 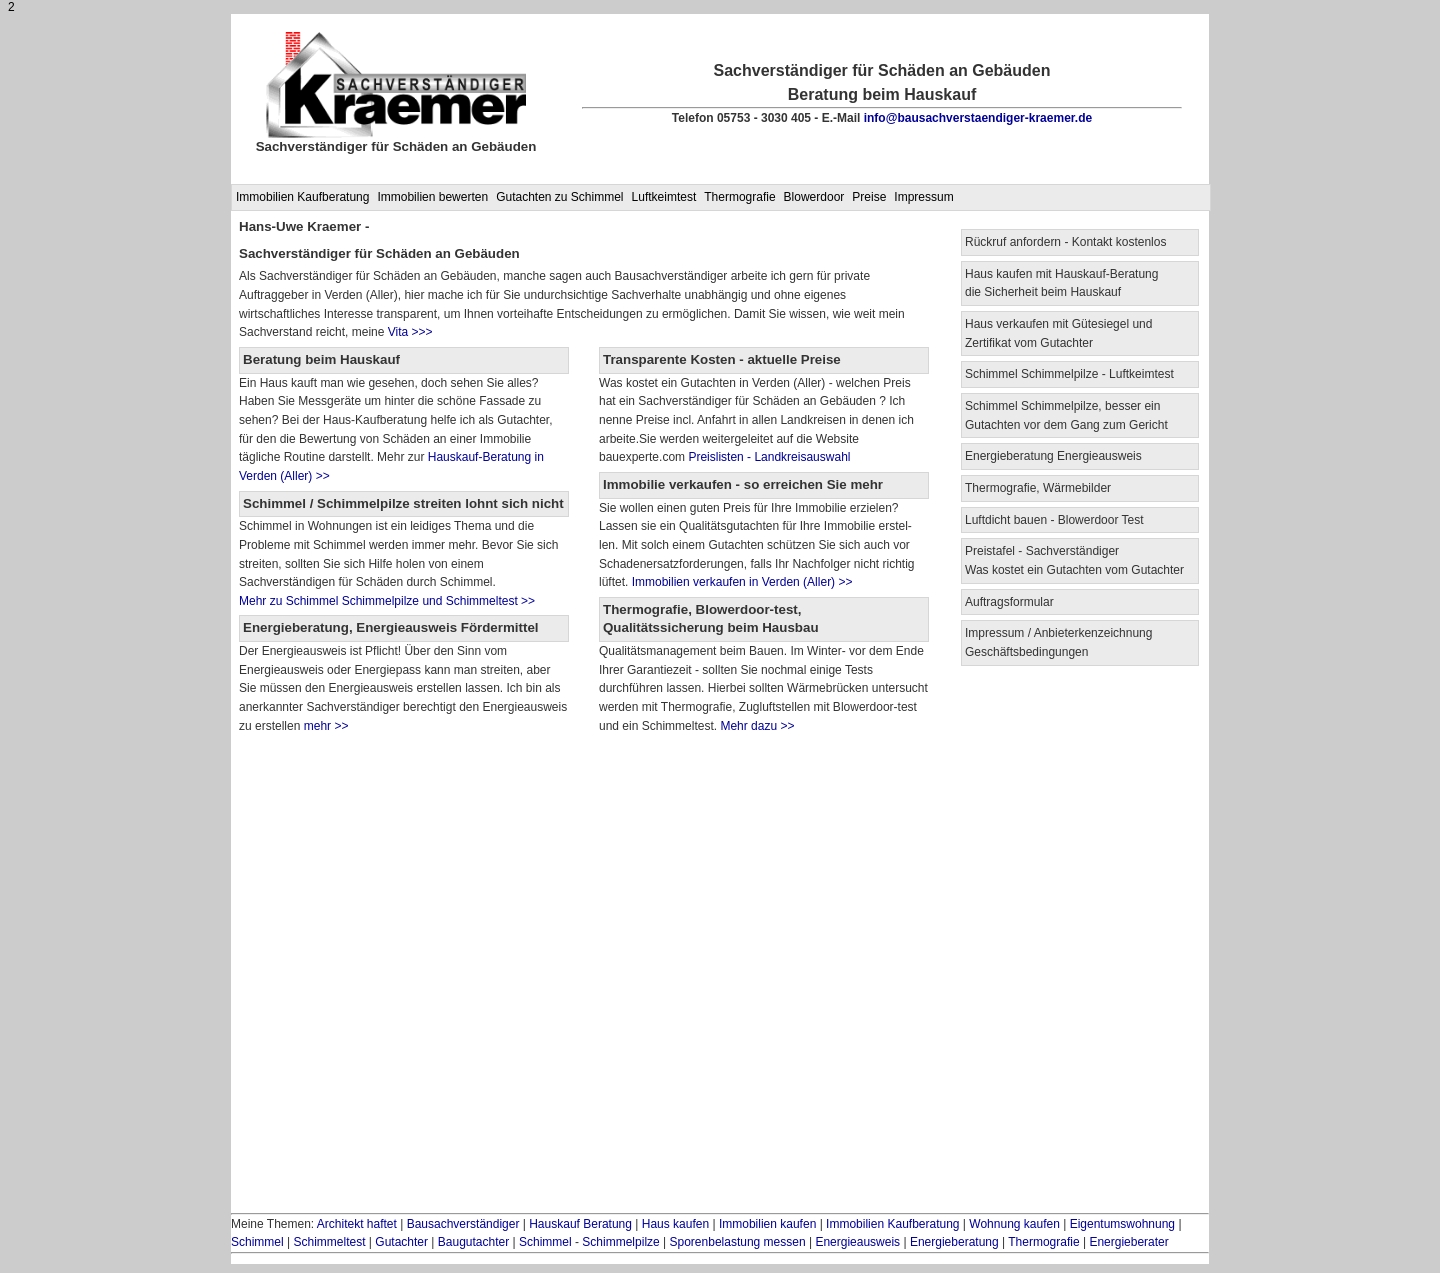 I want to click on Mehr dazu >>, so click(x=757, y=726).